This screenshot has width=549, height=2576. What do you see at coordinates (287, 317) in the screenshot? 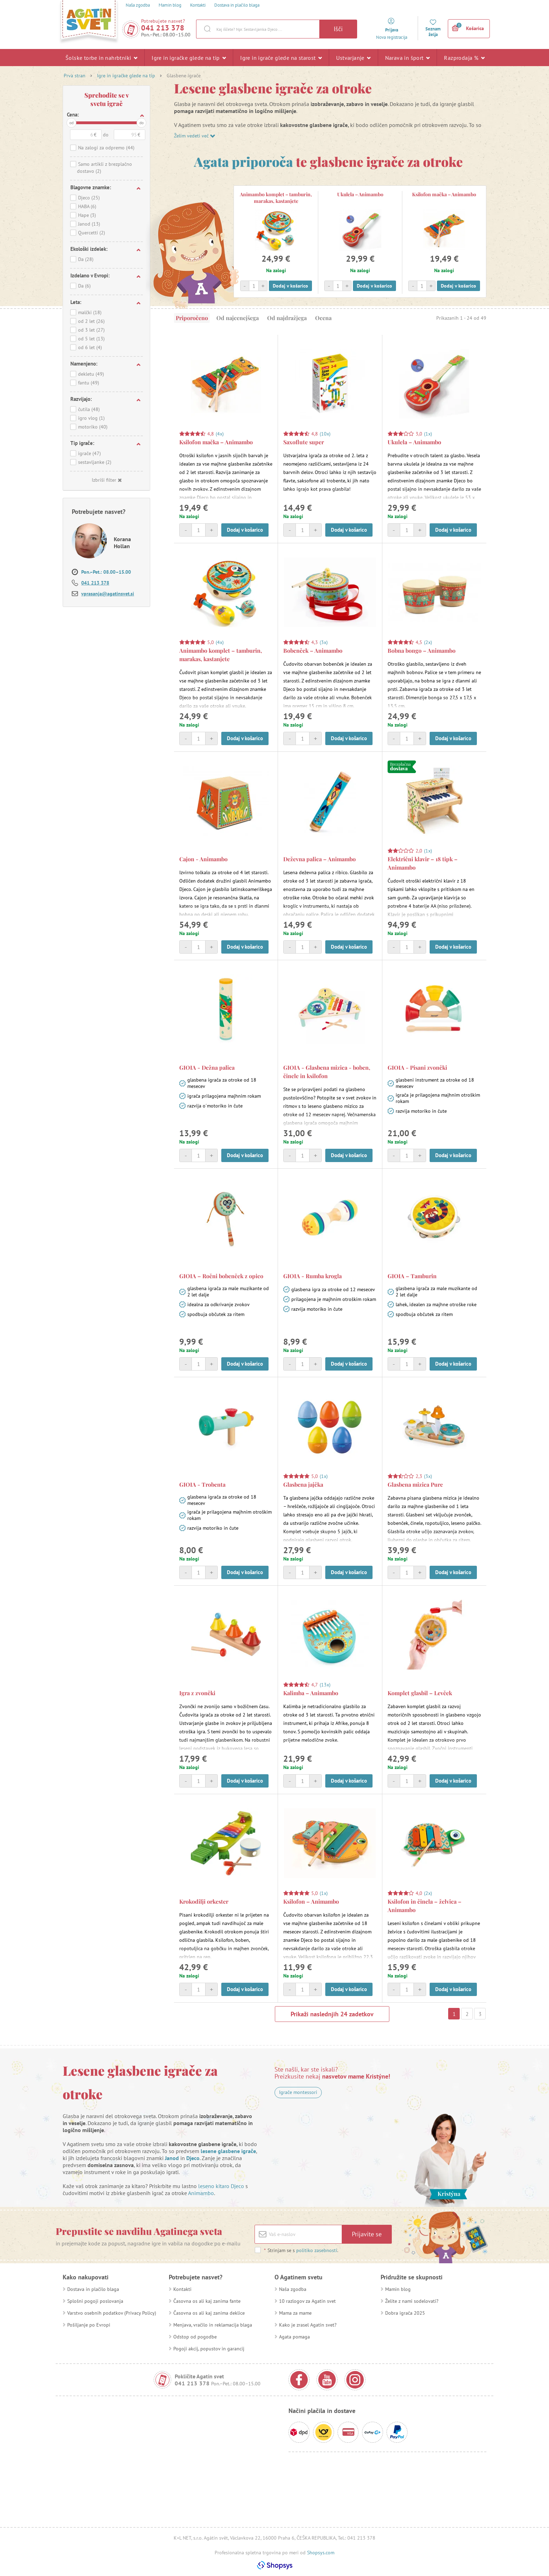
I see `Od najdražjega` at bounding box center [287, 317].